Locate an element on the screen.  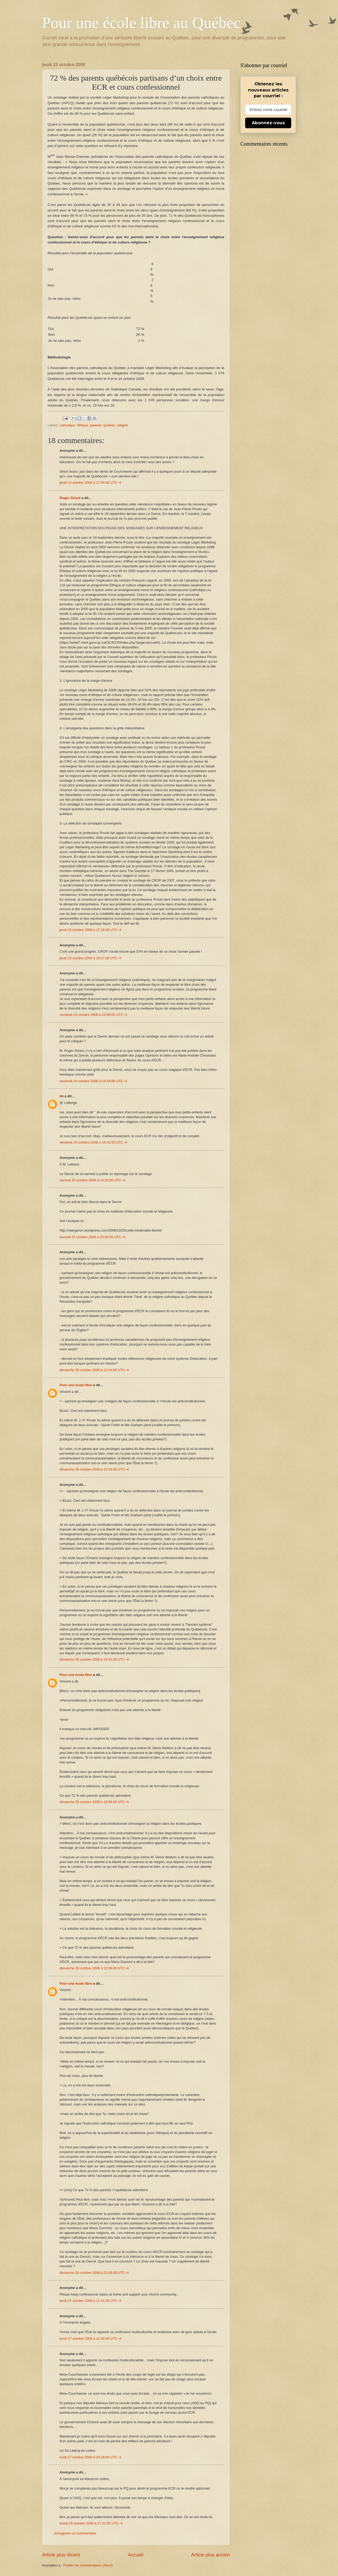
catholique is located at coordinates (67, 425).